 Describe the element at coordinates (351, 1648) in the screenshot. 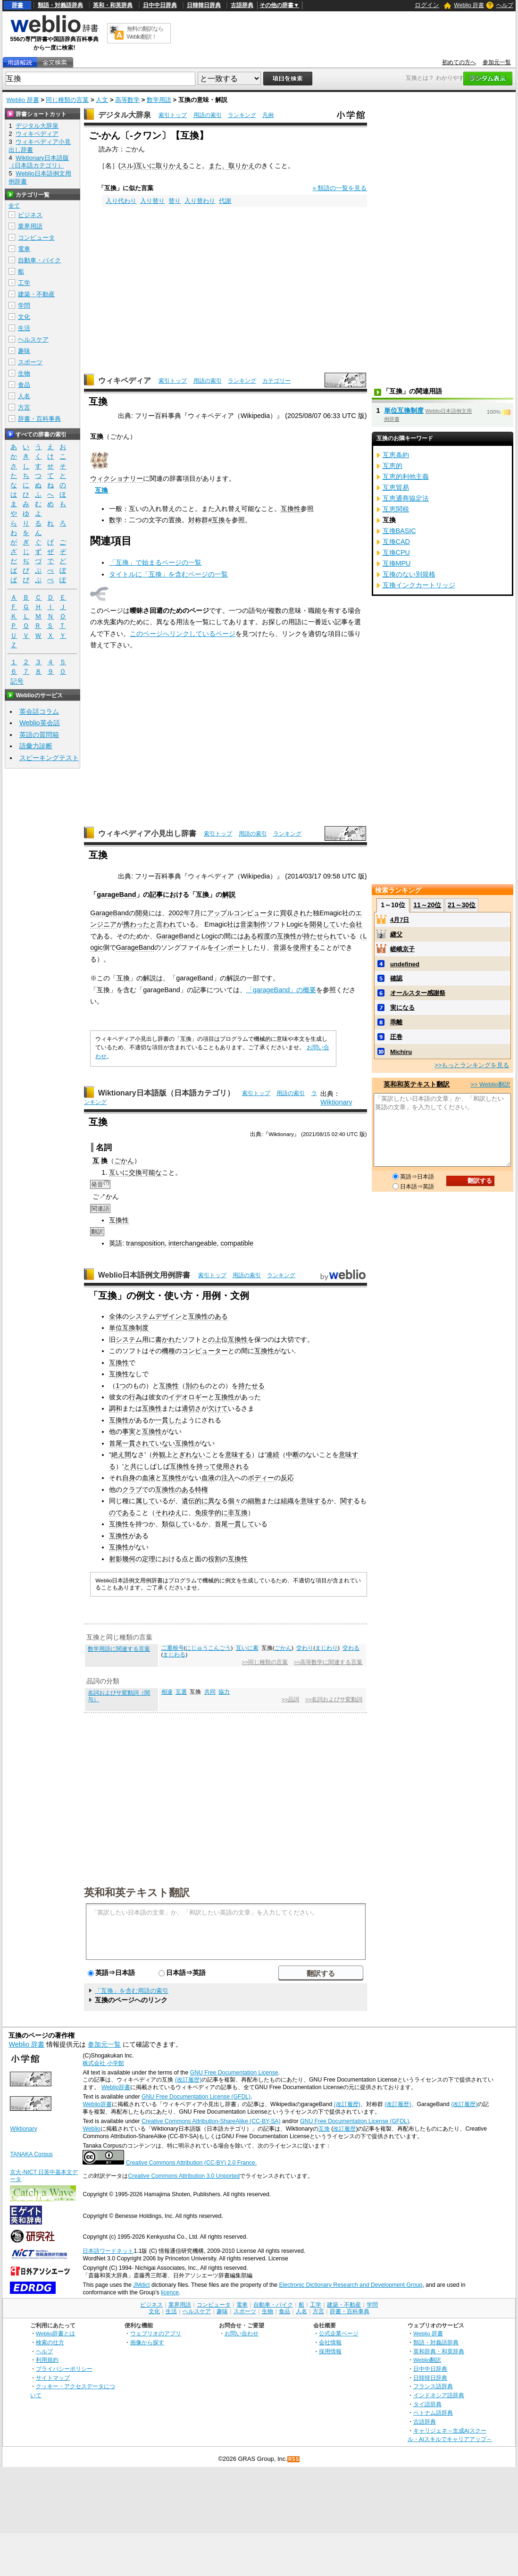

I see `交わる` at that location.